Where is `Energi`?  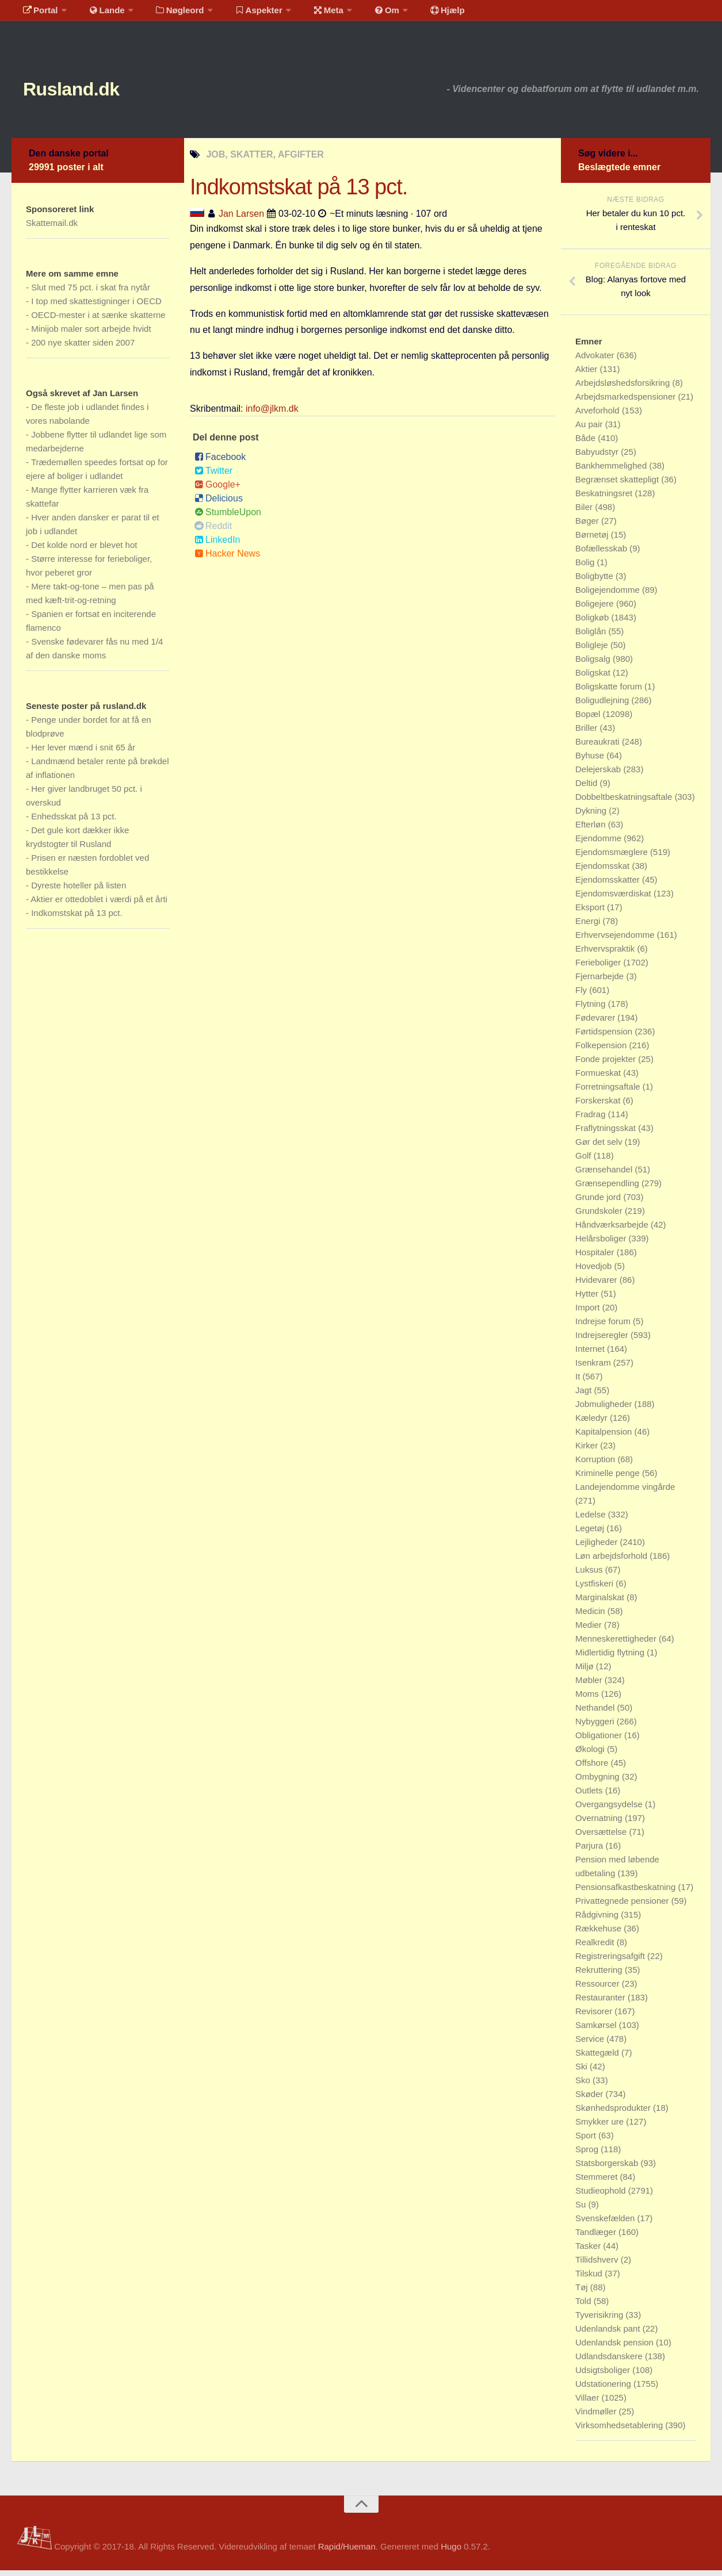 Energi is located at coordinates (589, 926).